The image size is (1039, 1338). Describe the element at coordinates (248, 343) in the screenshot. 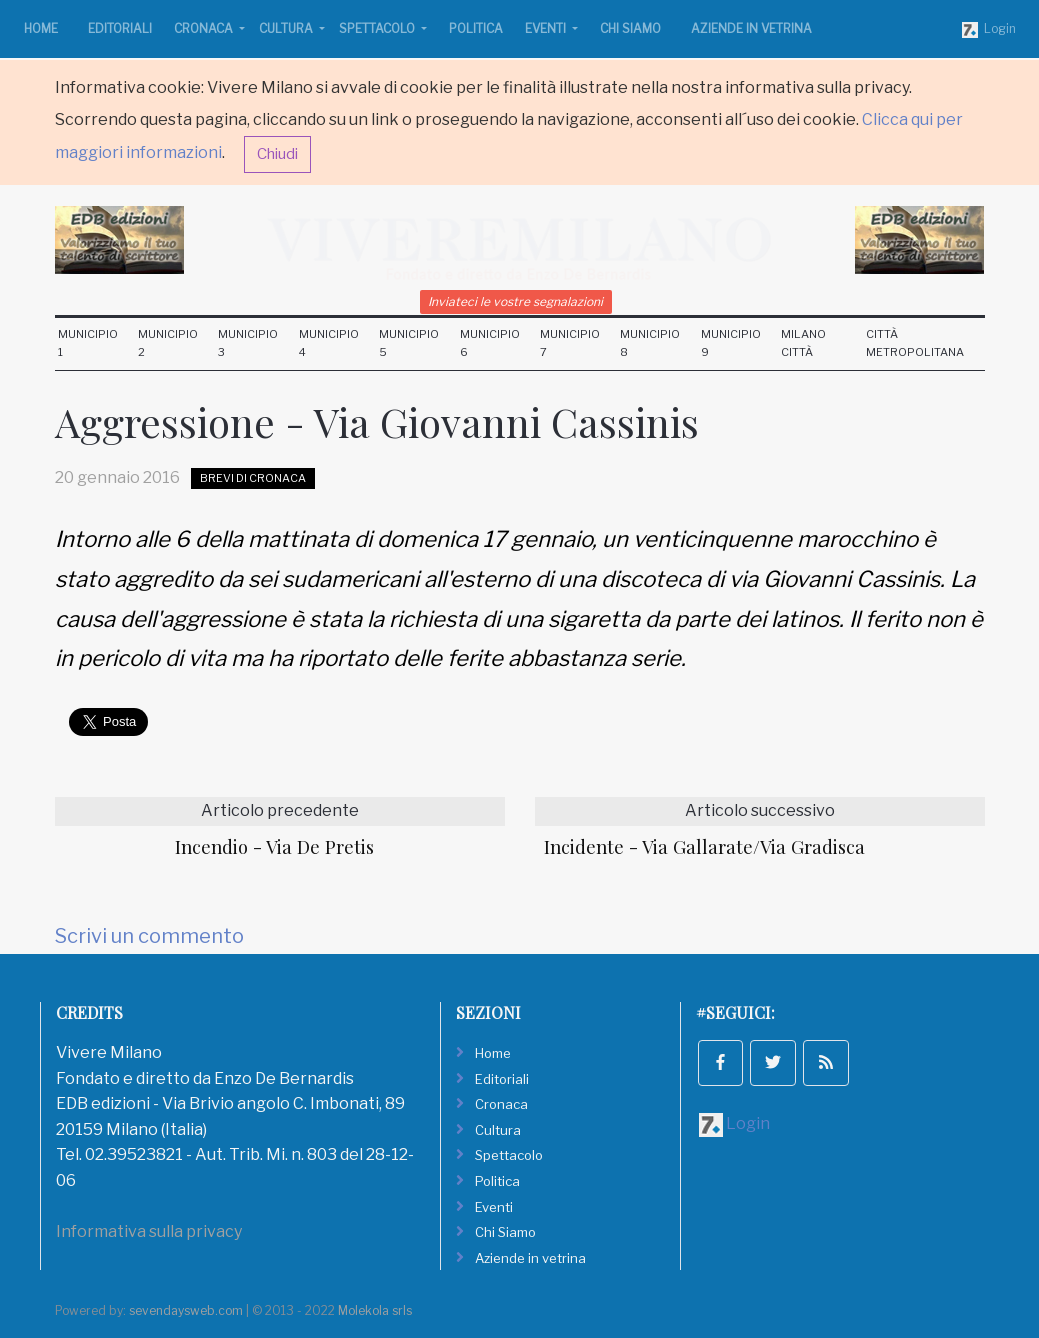

I see `Municipio 3` at that location.